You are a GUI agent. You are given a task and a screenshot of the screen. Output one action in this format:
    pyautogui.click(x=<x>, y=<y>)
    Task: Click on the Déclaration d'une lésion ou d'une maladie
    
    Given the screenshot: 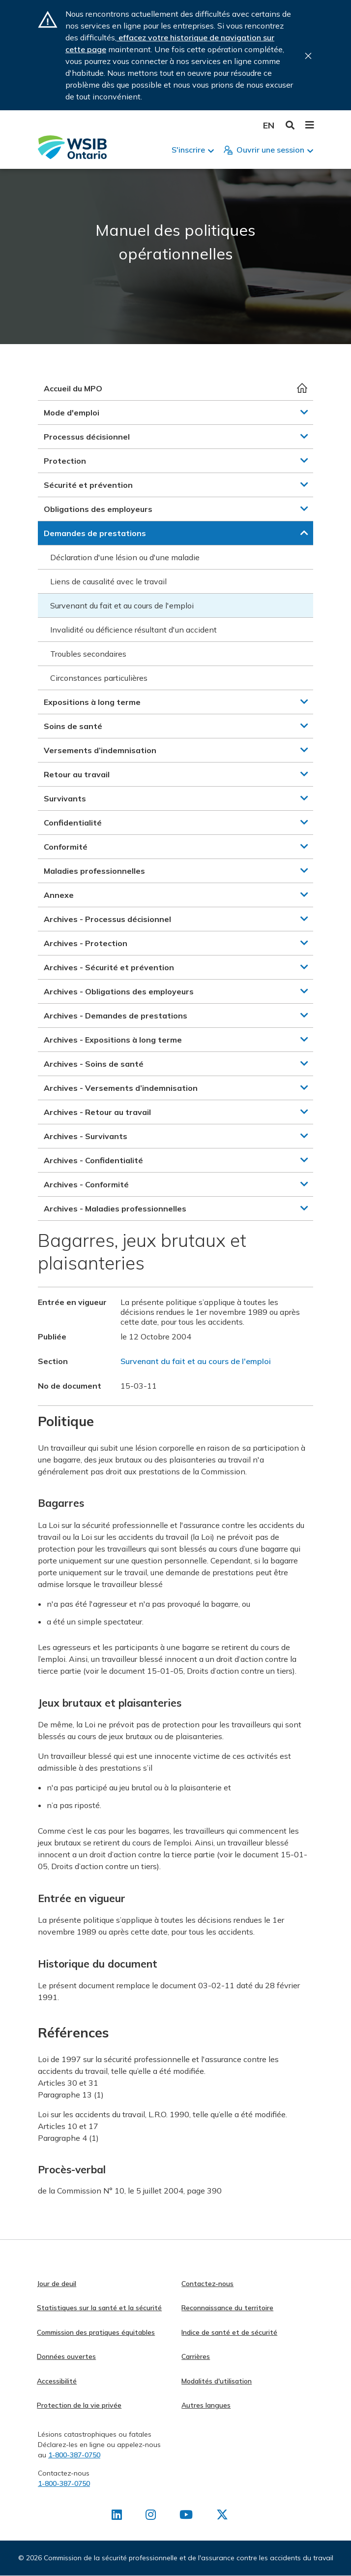 What is the action you would take?
    pyautogui.click(x=125, y=557)
    